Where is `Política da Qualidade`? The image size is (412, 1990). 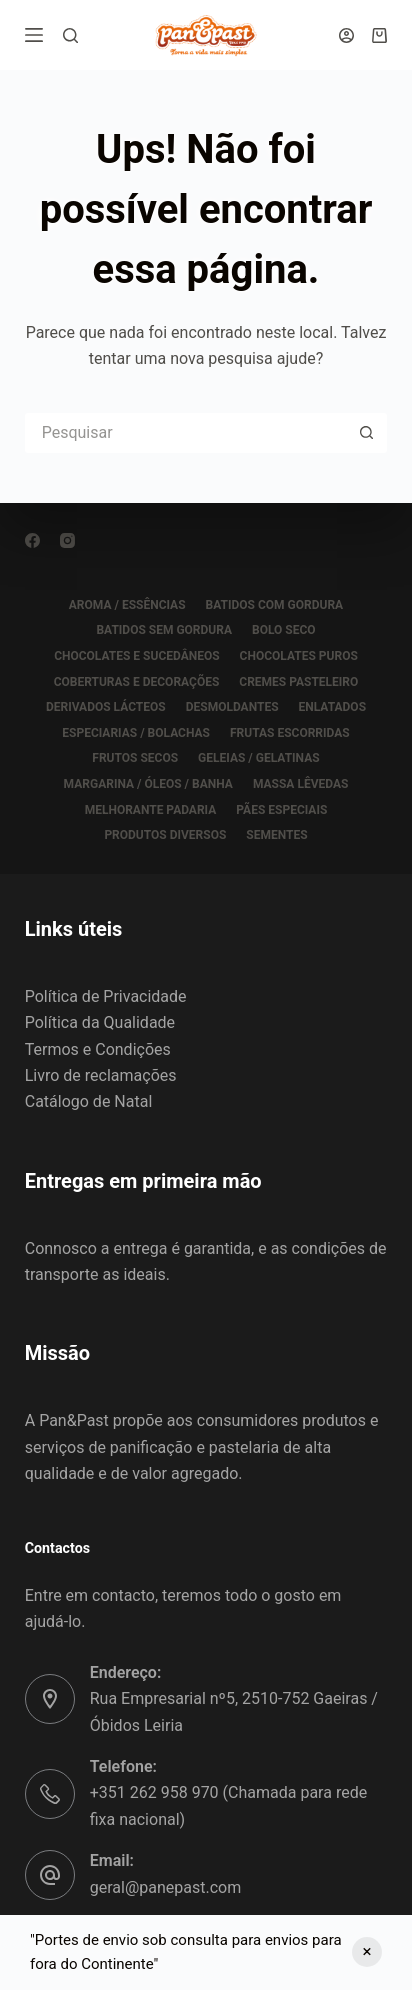
Política da Qualidade is located at coordinates (100, 1022).